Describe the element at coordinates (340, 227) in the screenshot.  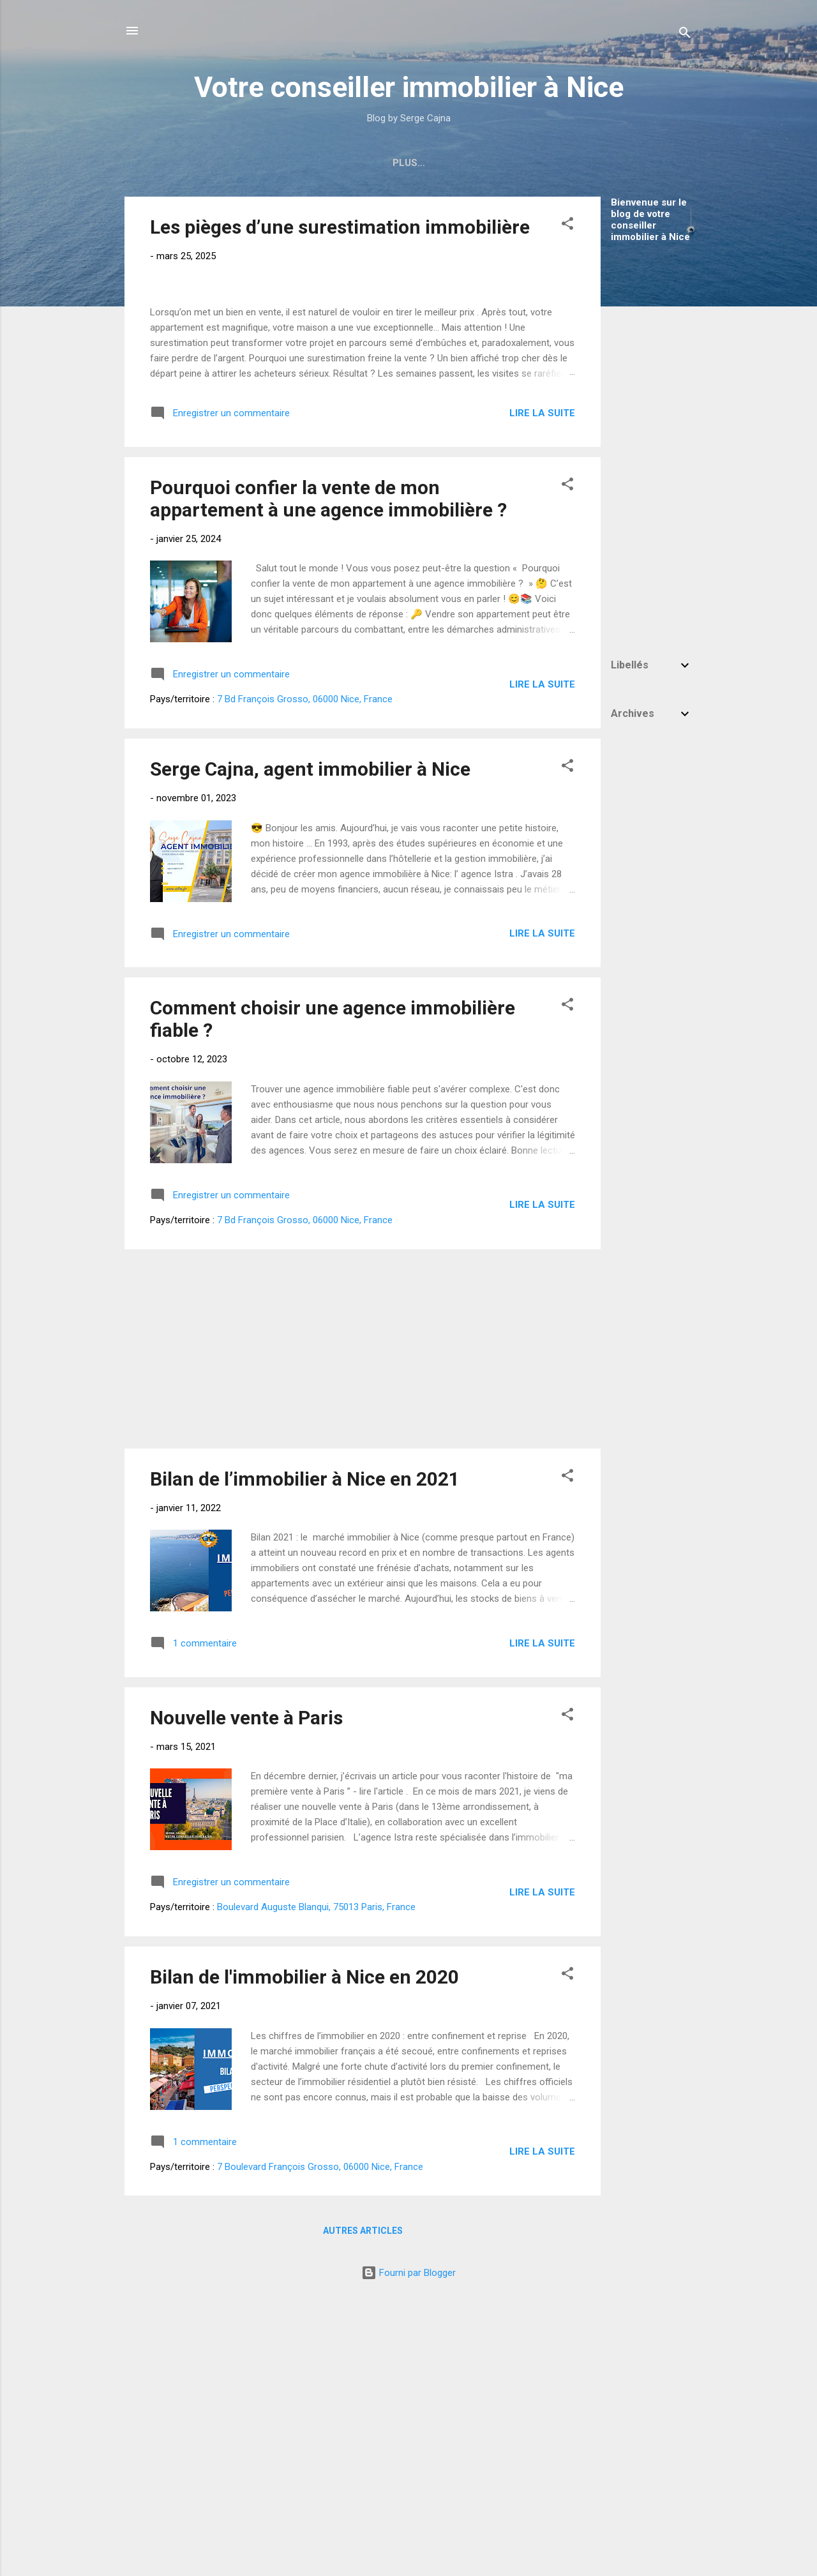
I see `Les pièges d’une surestimation immobilière` at that location.